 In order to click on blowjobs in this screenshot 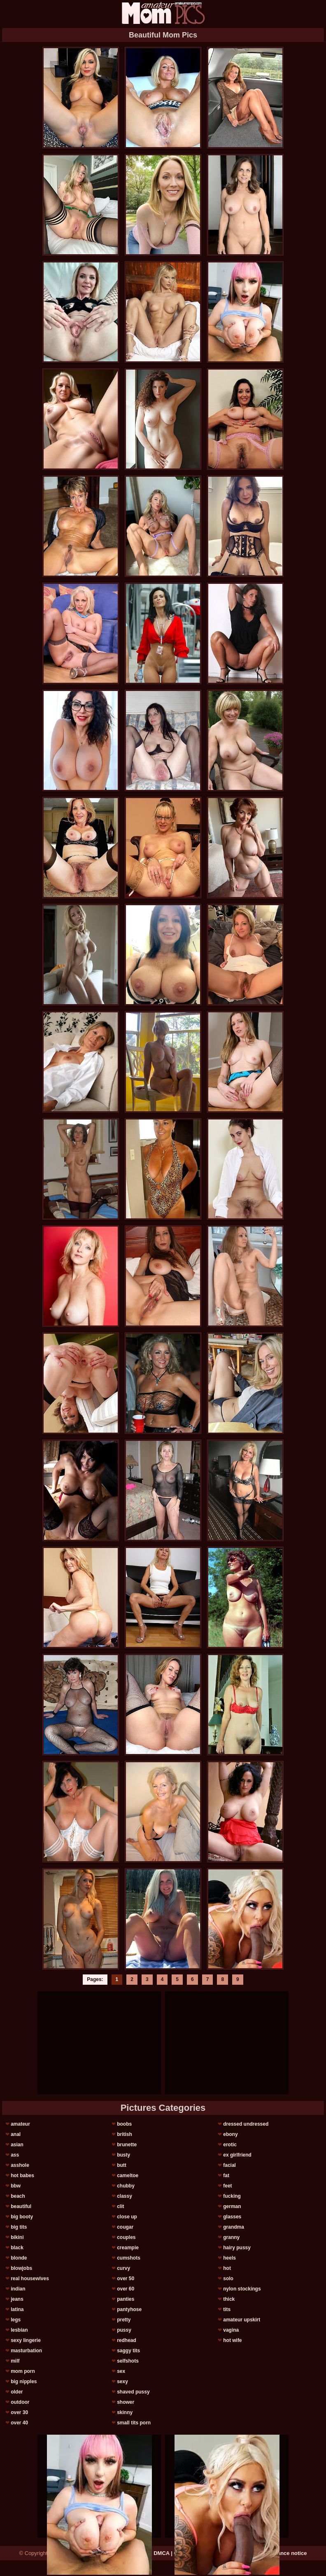, I will do `click(21, 2268)`.